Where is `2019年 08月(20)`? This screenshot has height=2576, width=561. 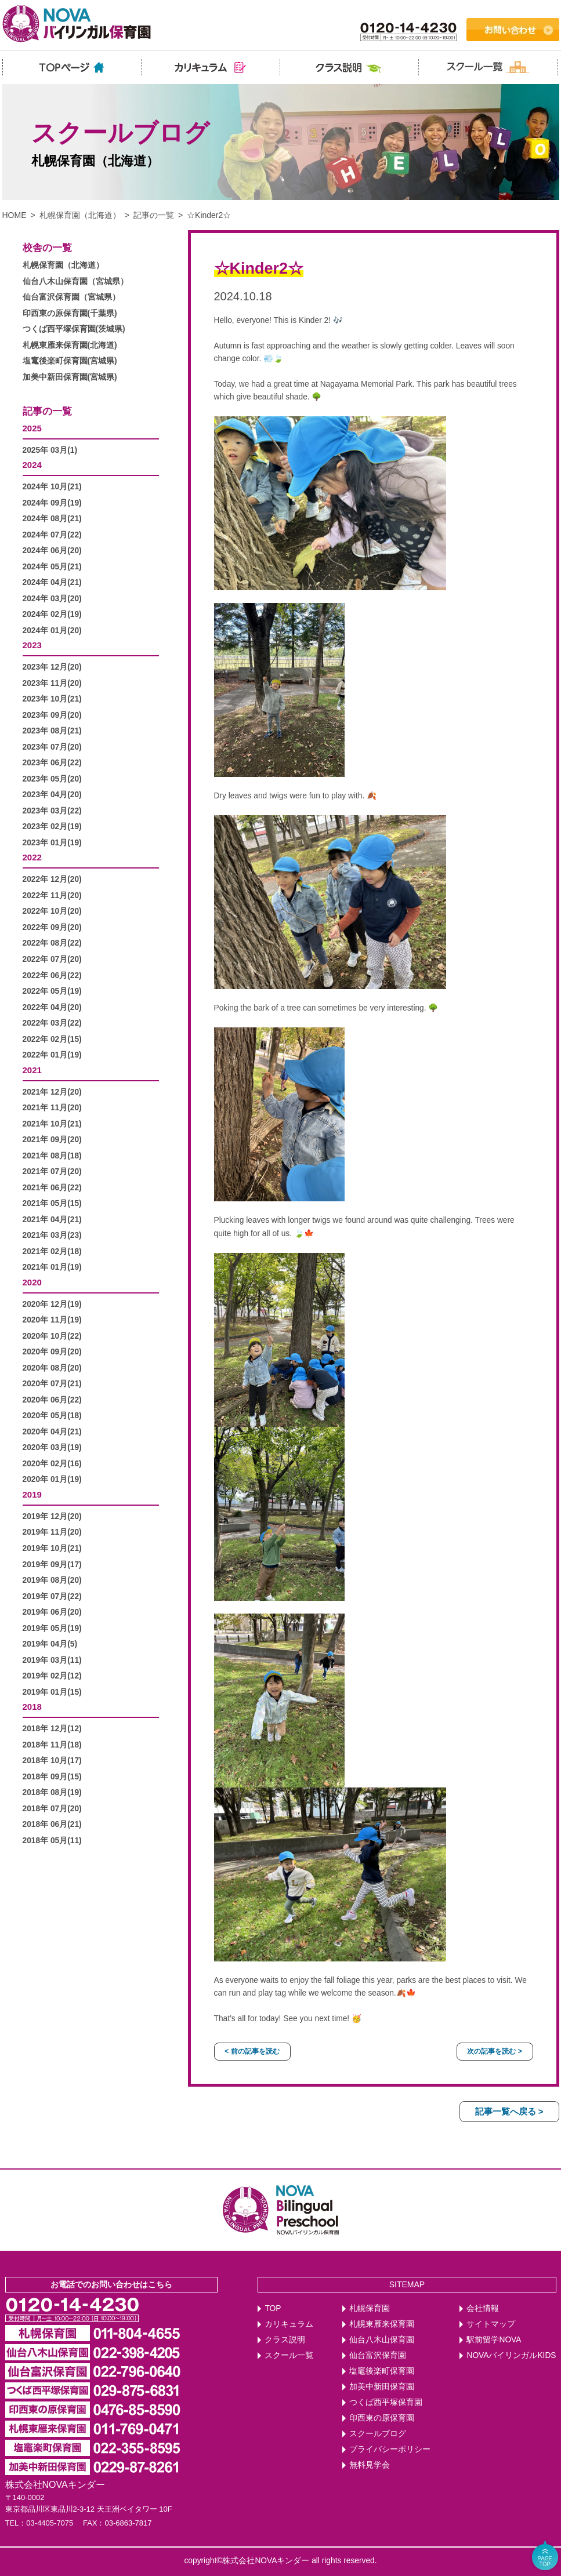
2019年 08月(20) is located at coordinates (52, 1580).